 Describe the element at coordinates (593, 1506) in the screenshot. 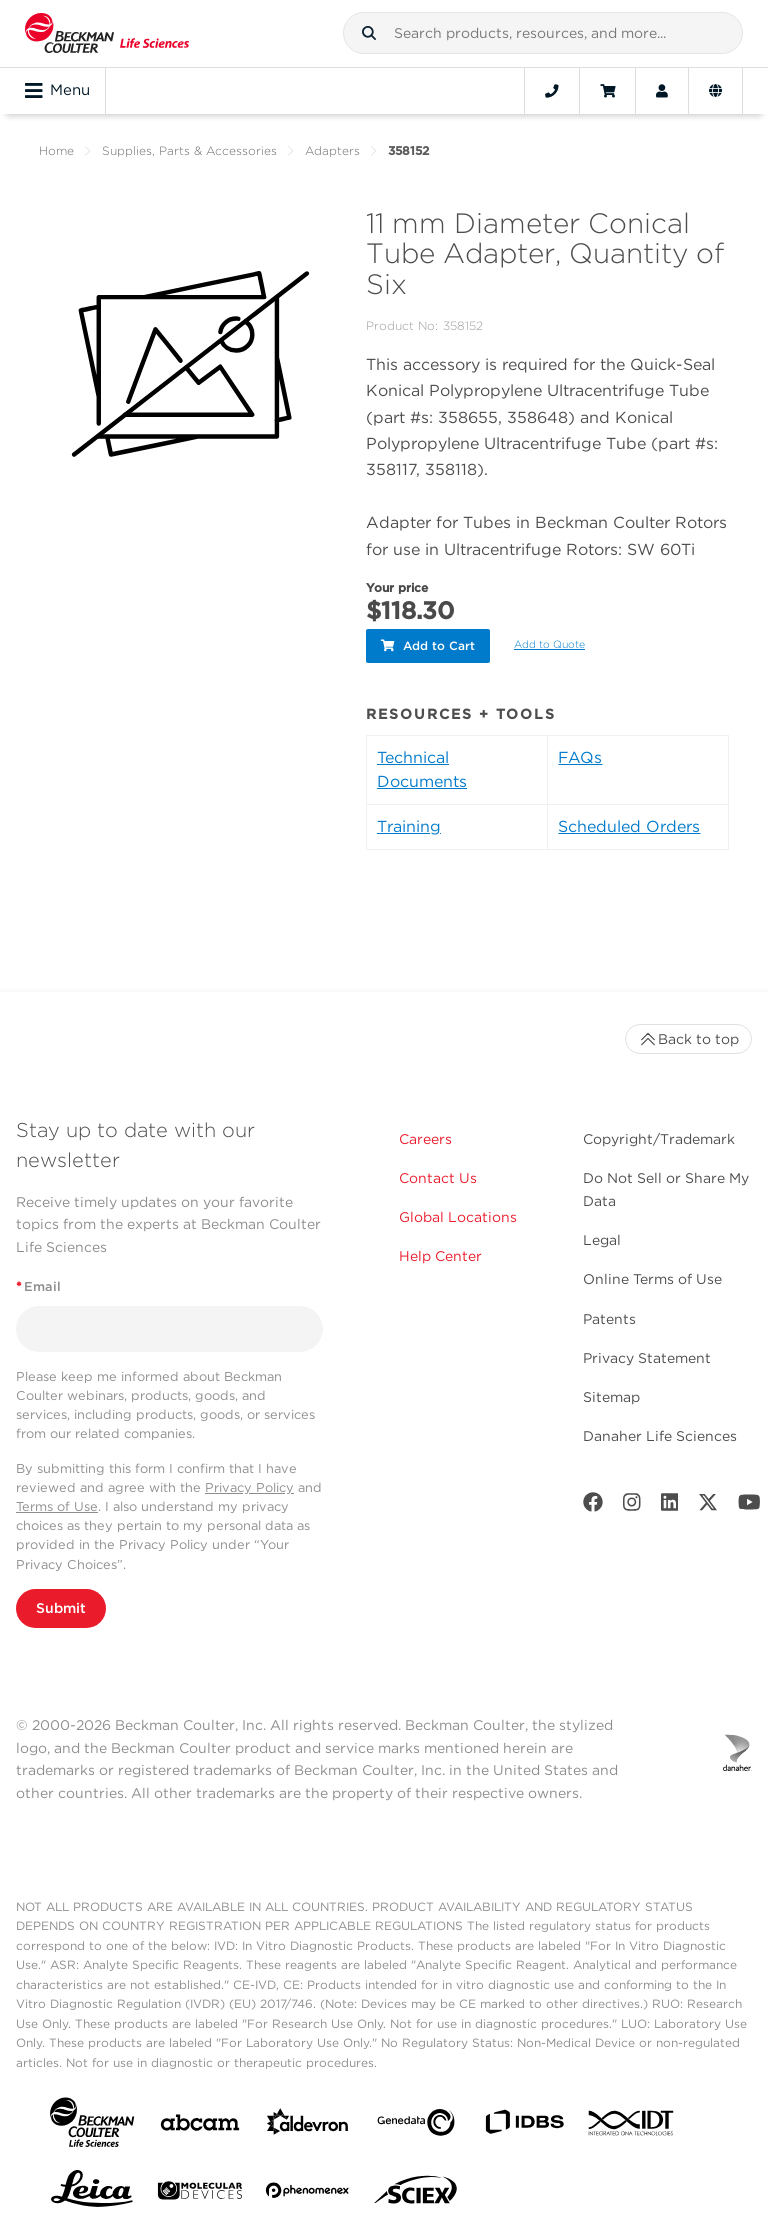

I see `[Facebook]` at that location.